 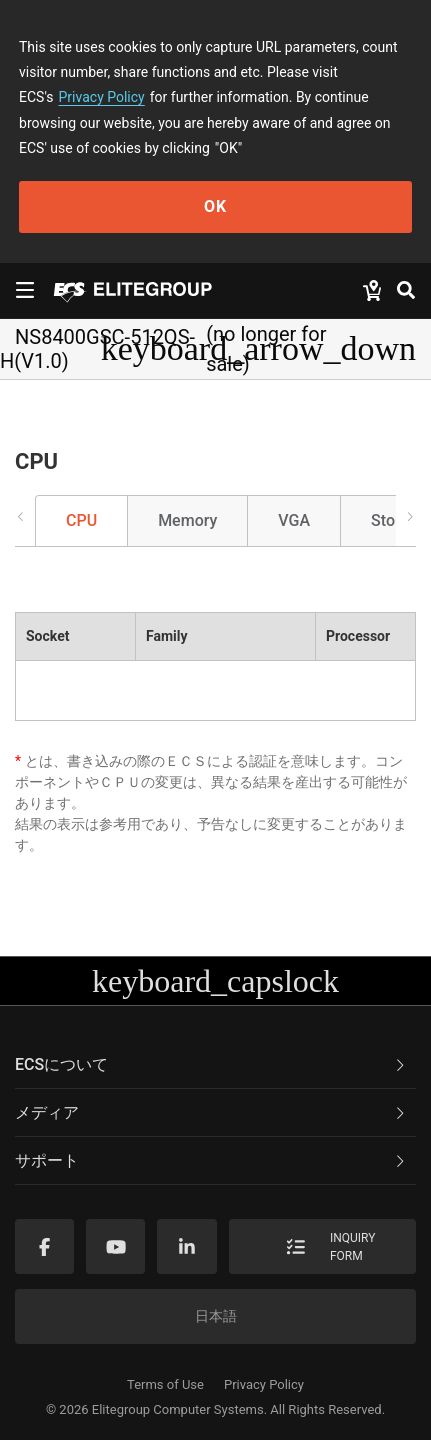 I want to click on VGA [tab], so click(x=294, y=520).